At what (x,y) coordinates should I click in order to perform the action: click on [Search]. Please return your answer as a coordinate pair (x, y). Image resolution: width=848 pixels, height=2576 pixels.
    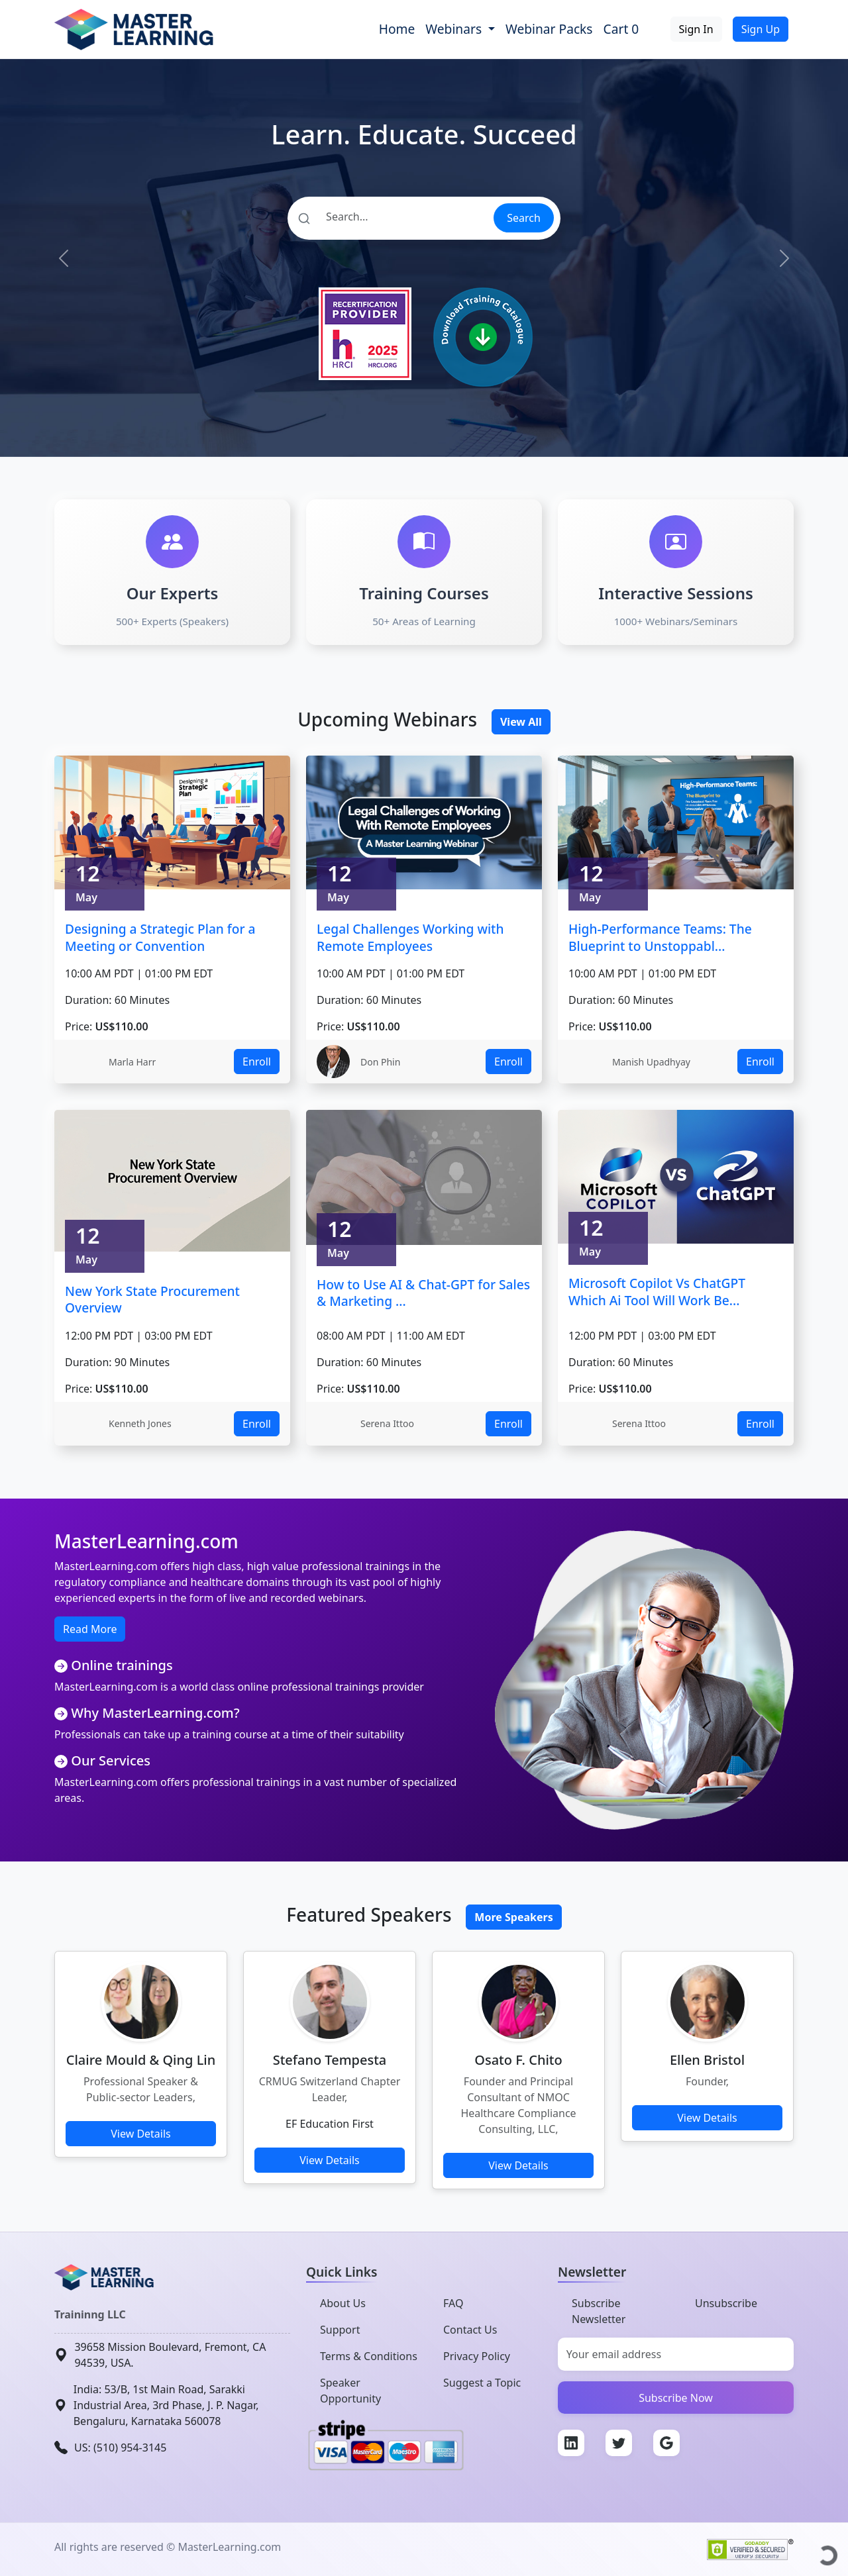
    Looking at the image, I should click on (390, 216).